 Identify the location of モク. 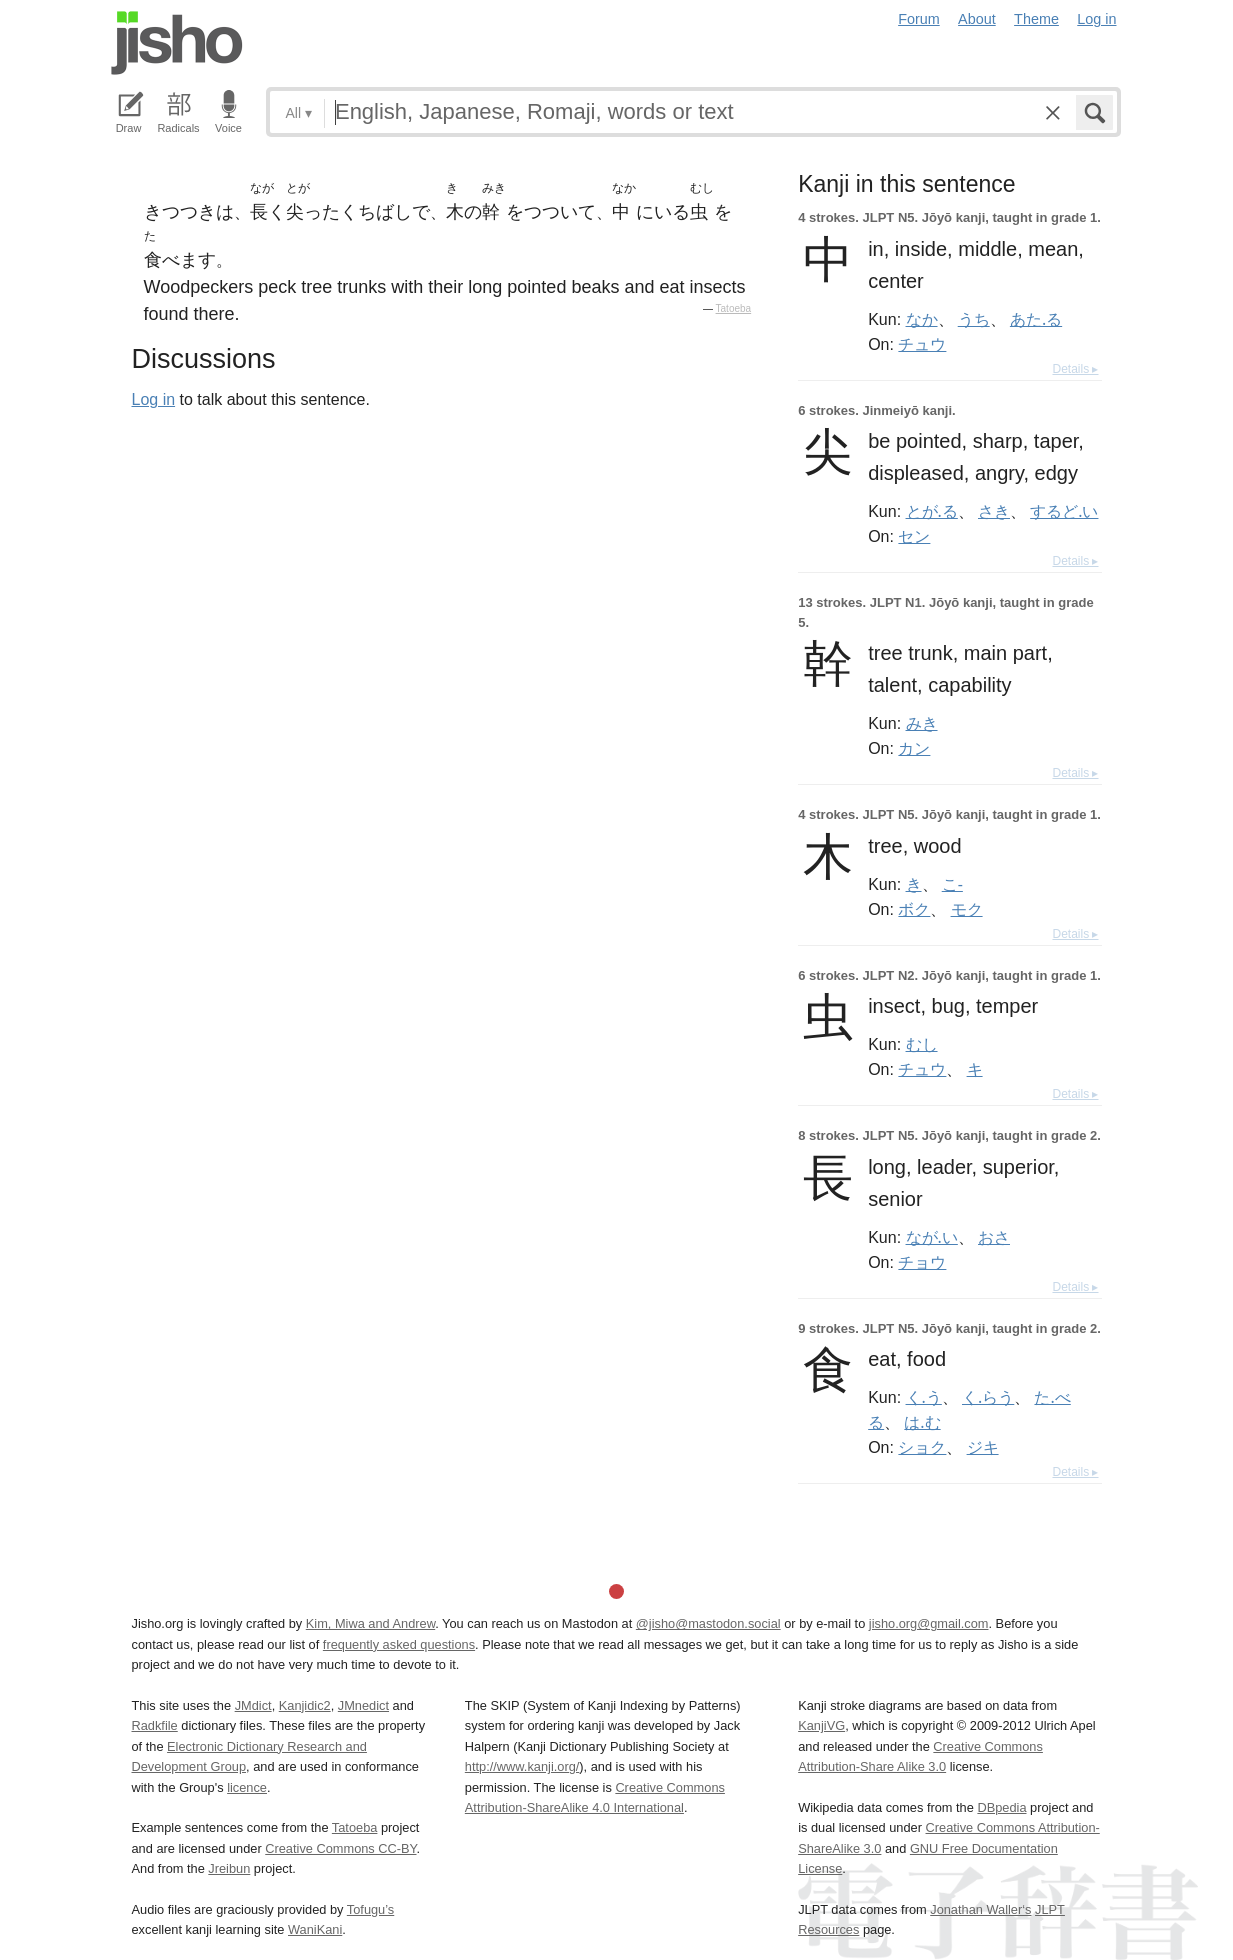
(967, 909).